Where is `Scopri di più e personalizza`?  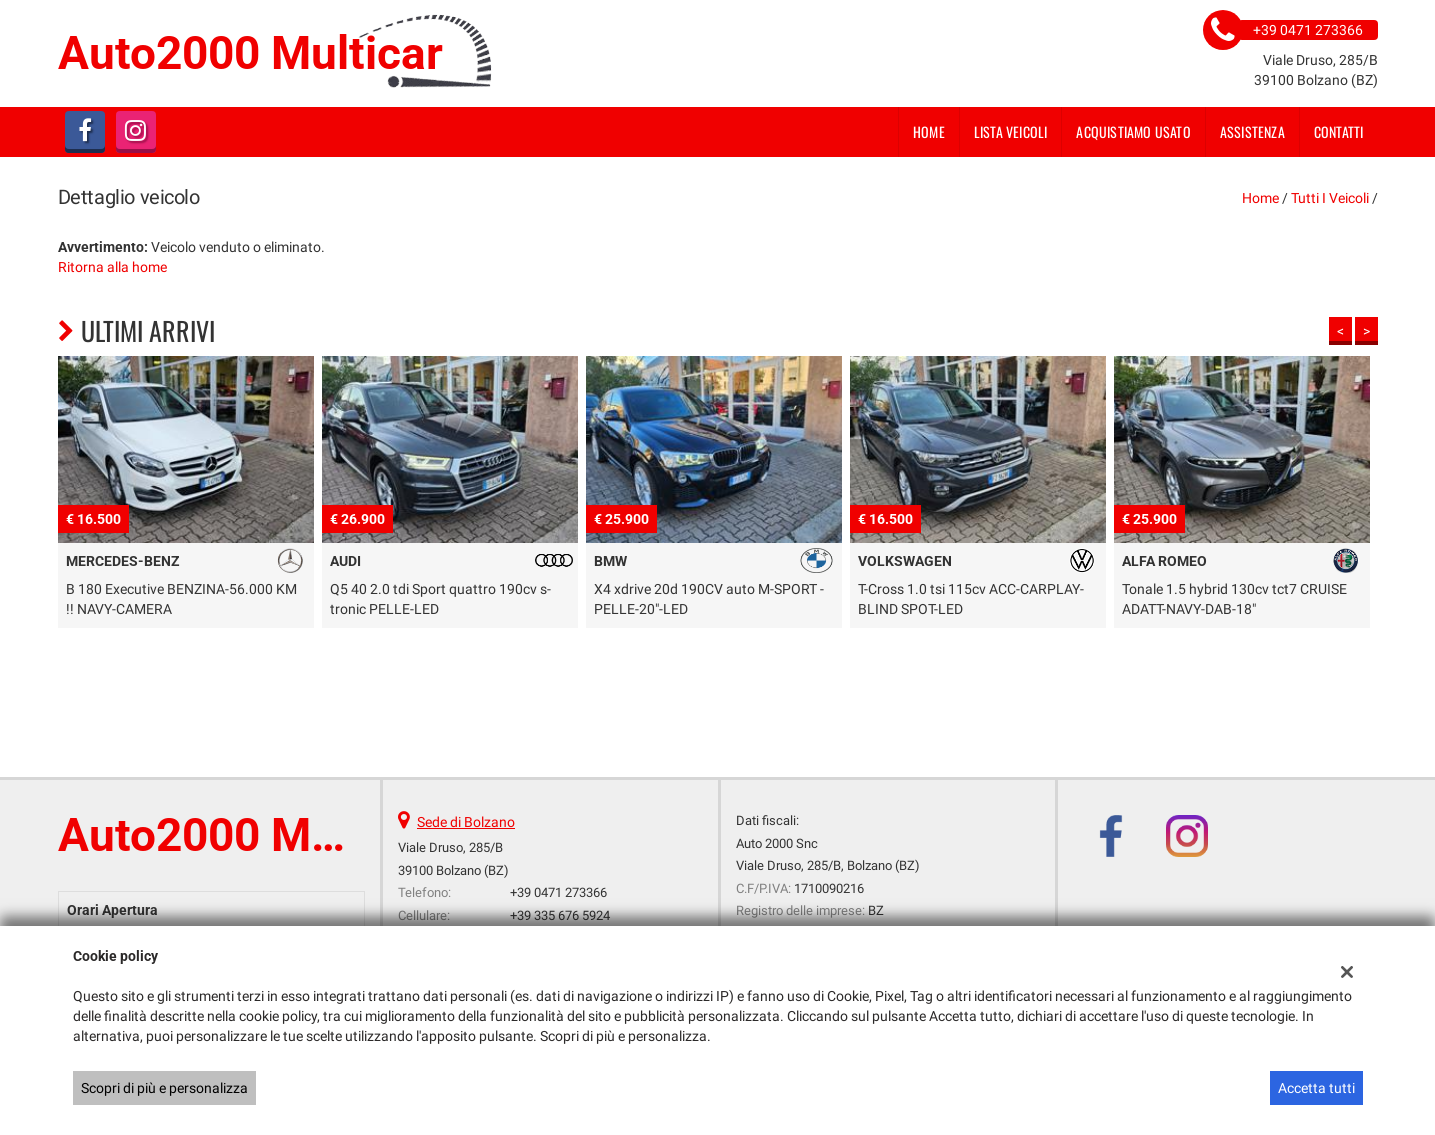
Scopri di più e personalizza is located at coordinates (164, 1088).